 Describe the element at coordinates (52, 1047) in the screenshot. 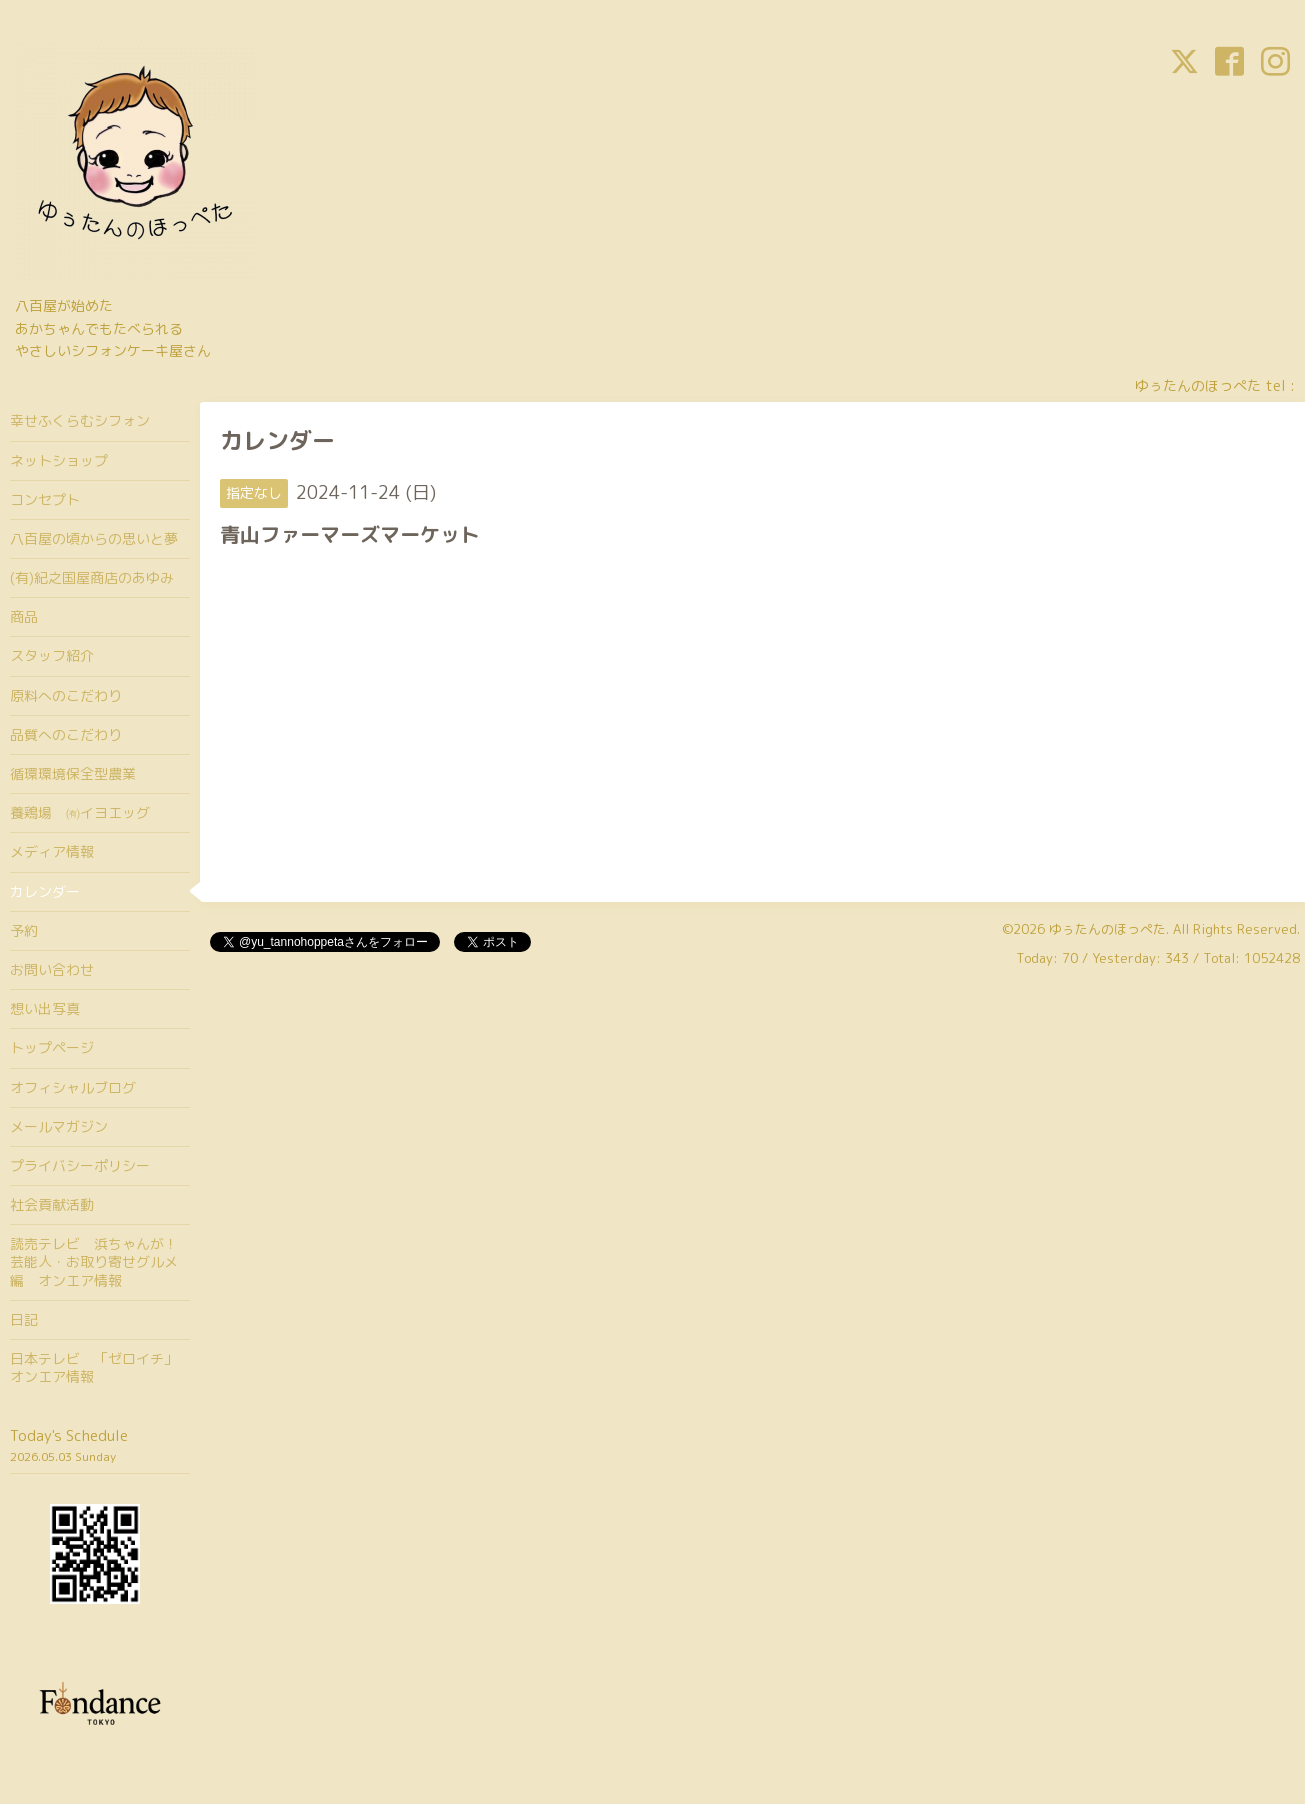

I see `トップページ` at that location.